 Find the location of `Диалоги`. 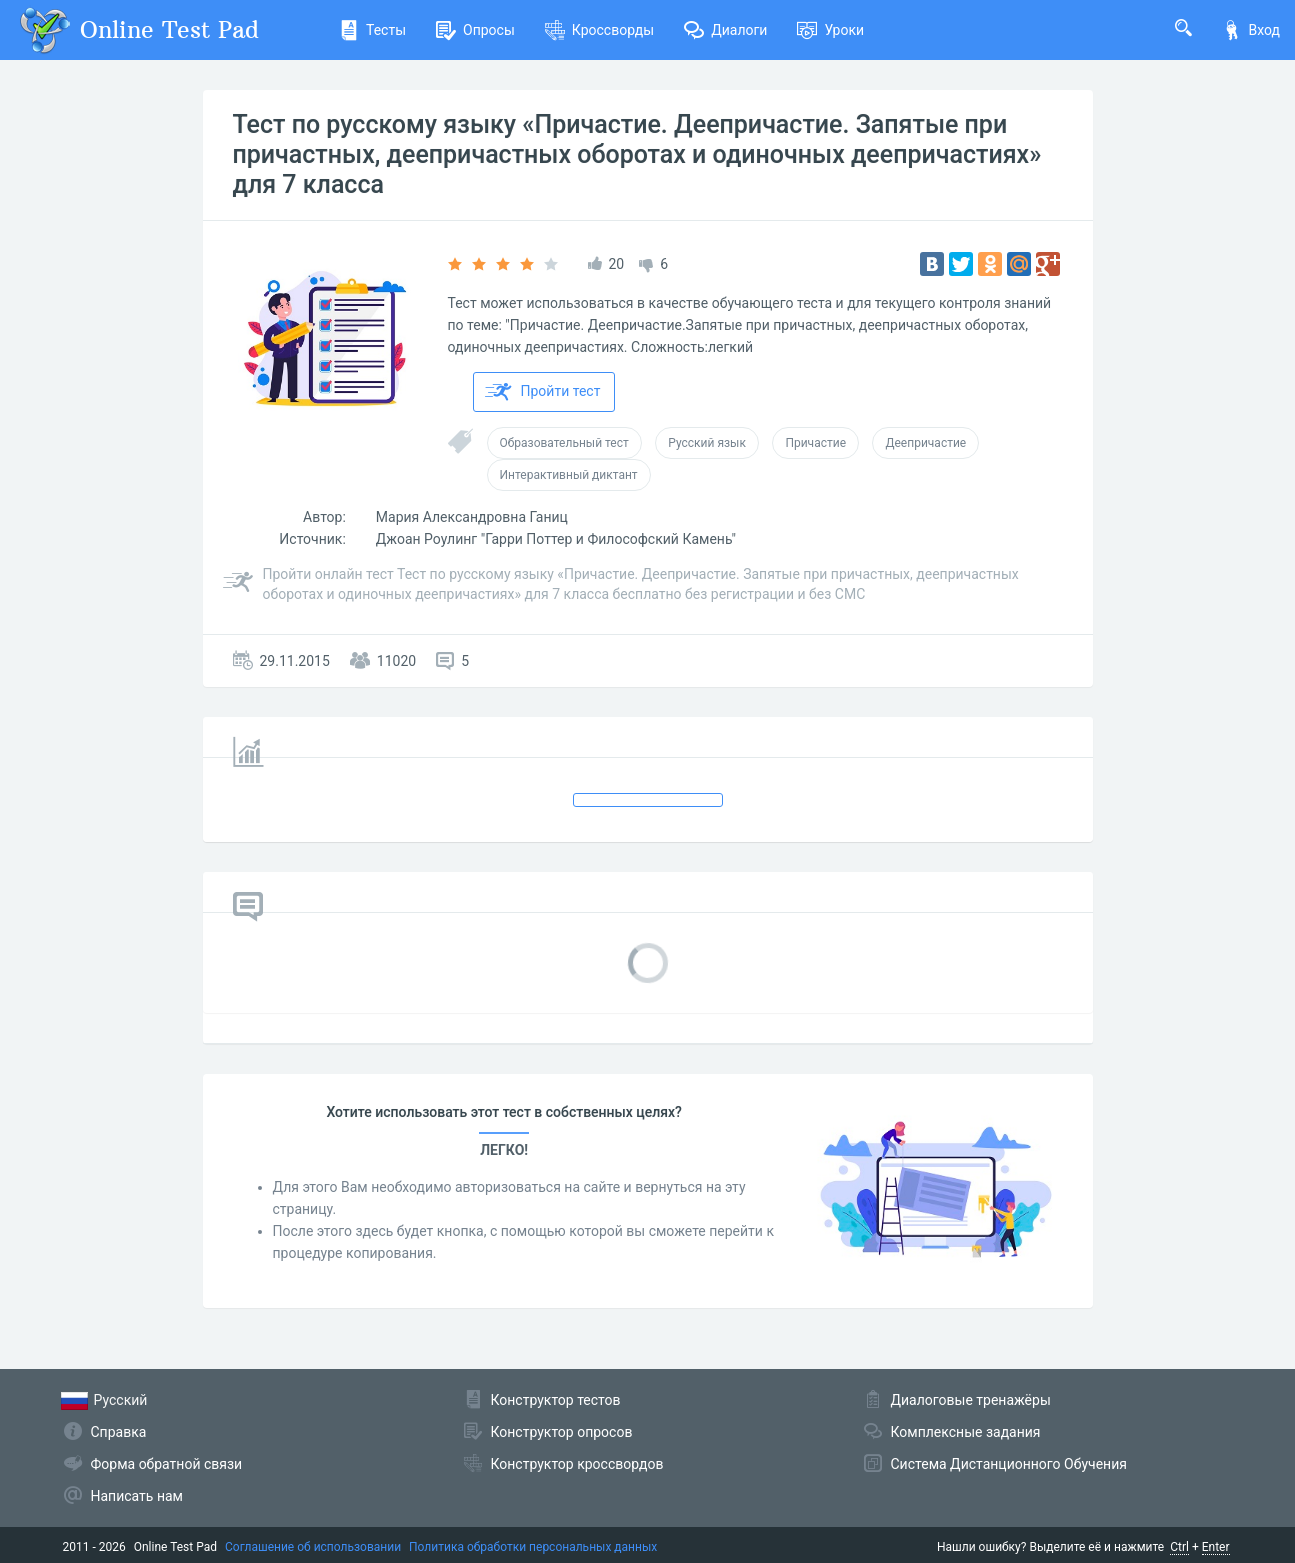

Диалоги is located at coordinates (725, 30).